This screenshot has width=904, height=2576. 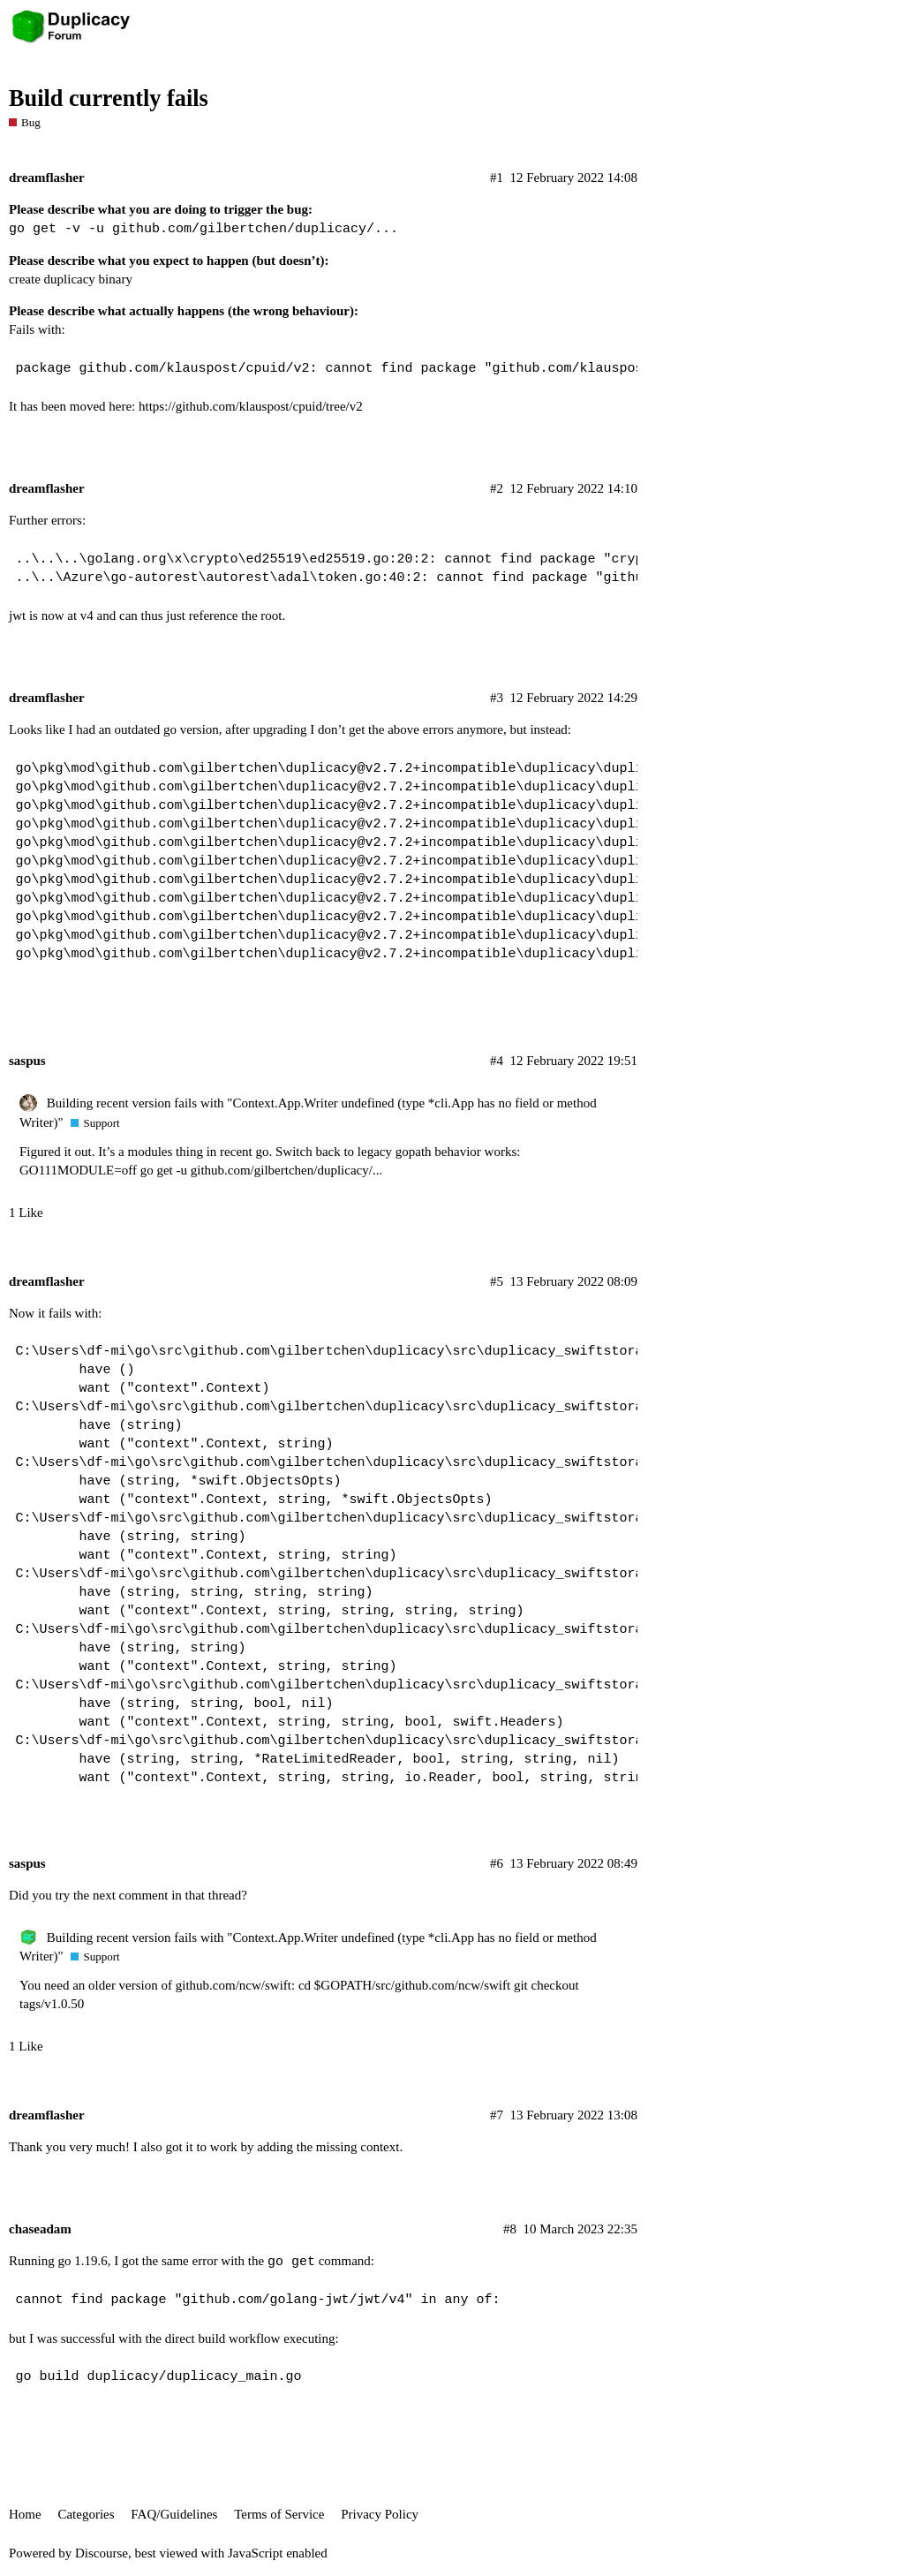 I want to click on FAQ/Guidelines, so click(x=174, y=2514).